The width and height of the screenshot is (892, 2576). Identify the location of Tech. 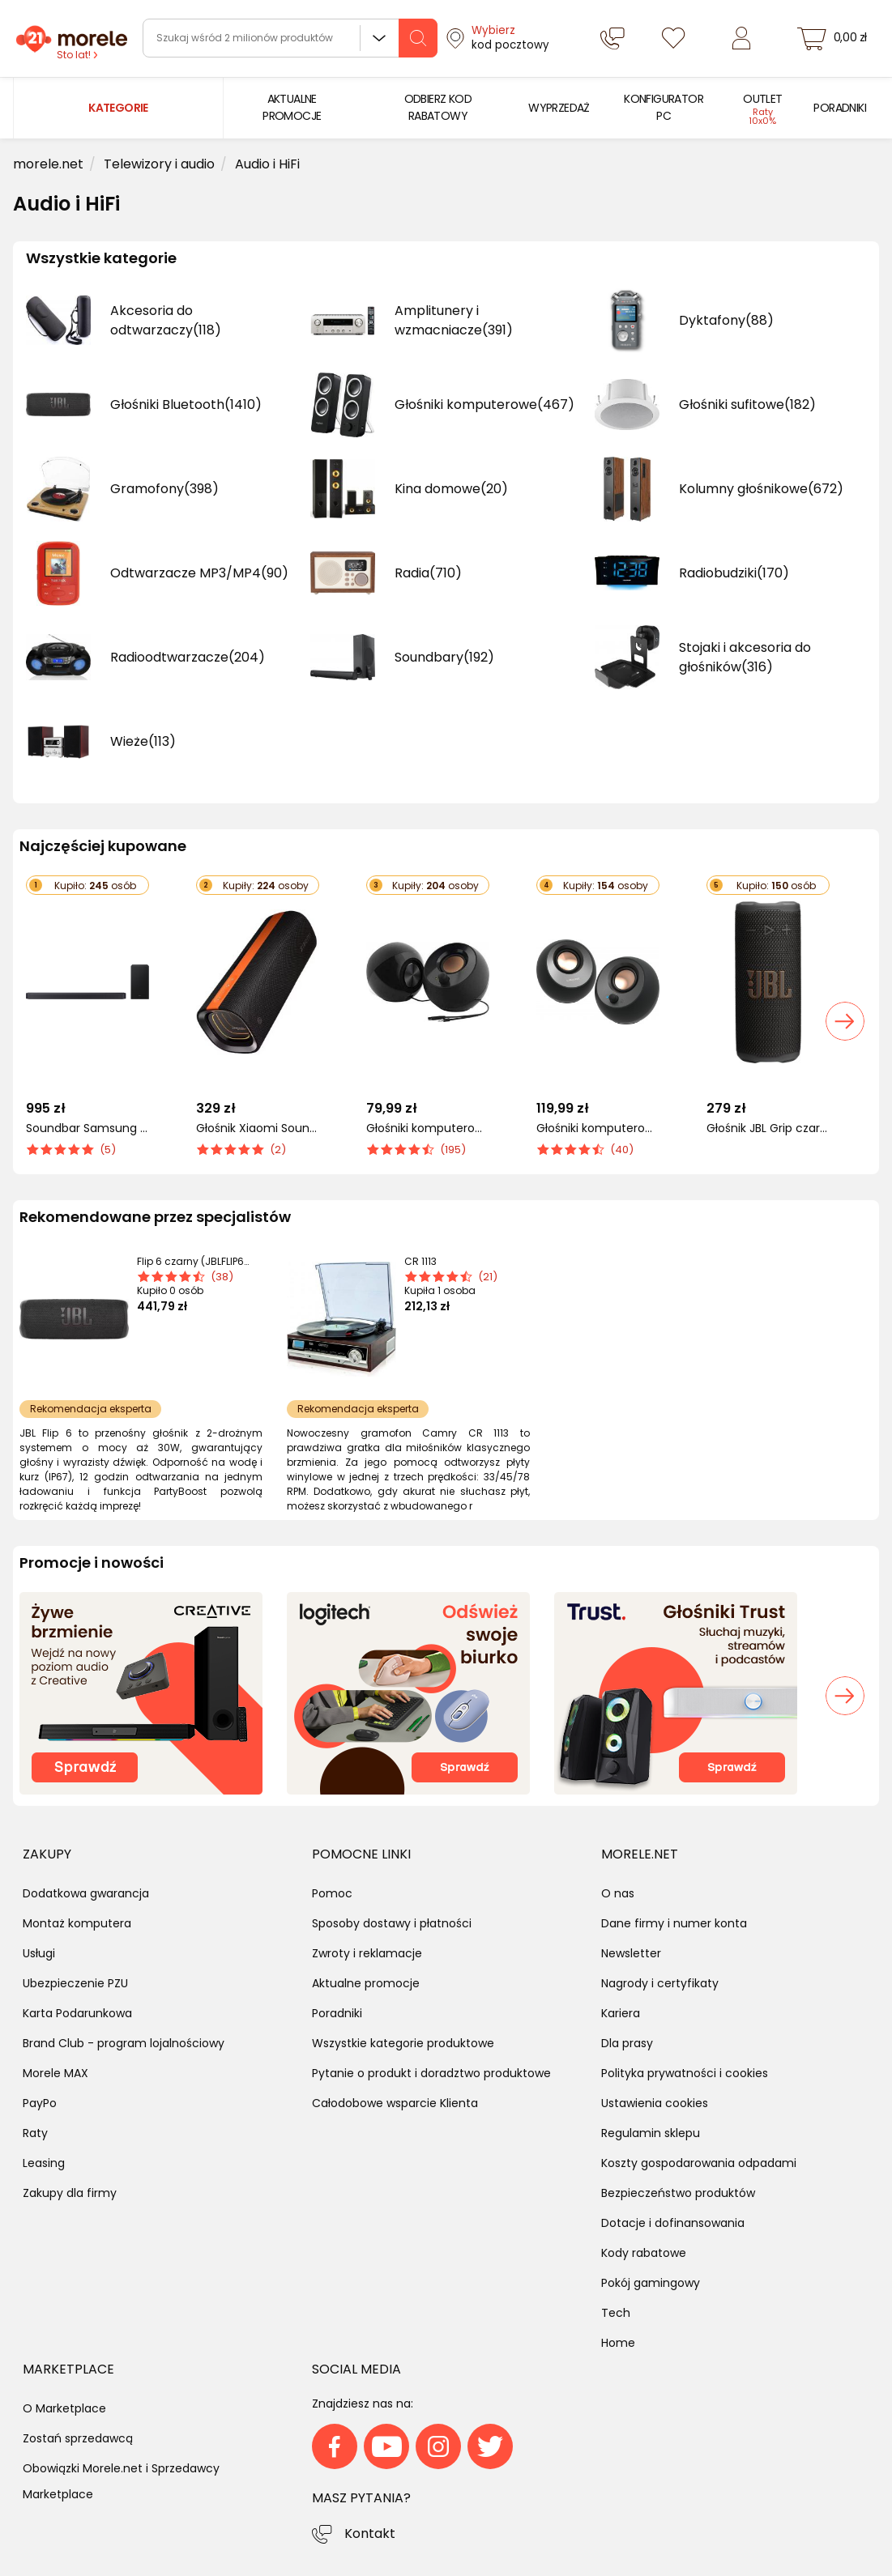
(615, 2313).